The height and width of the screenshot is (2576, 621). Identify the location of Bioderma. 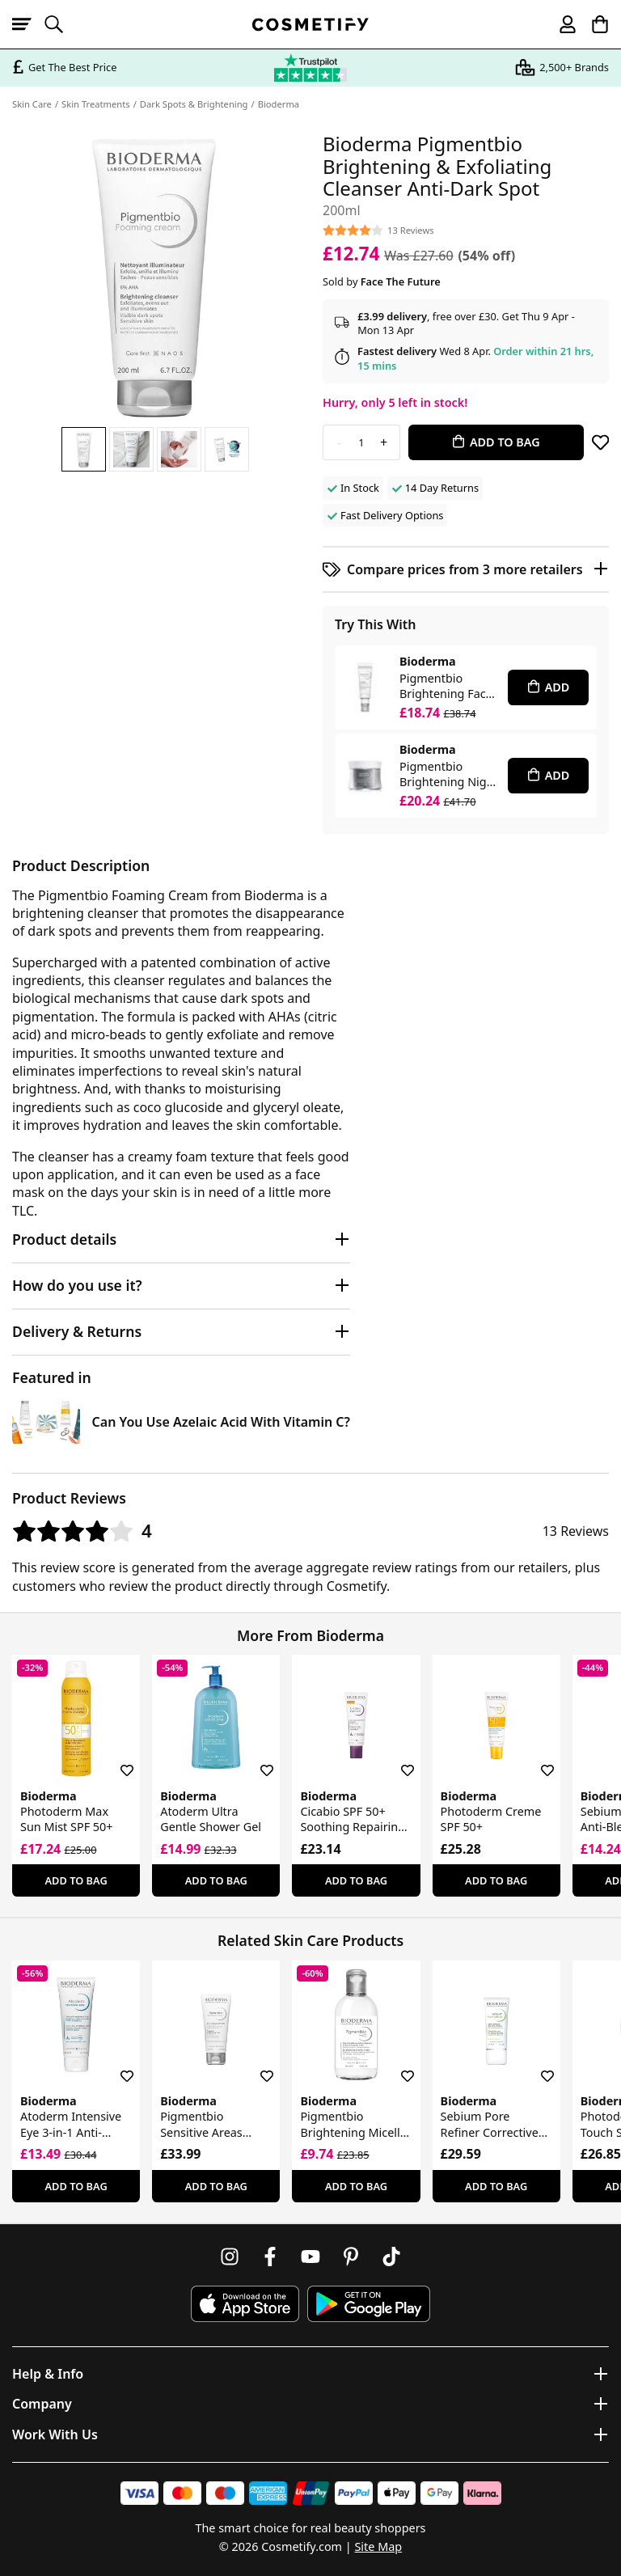
(278, 104).